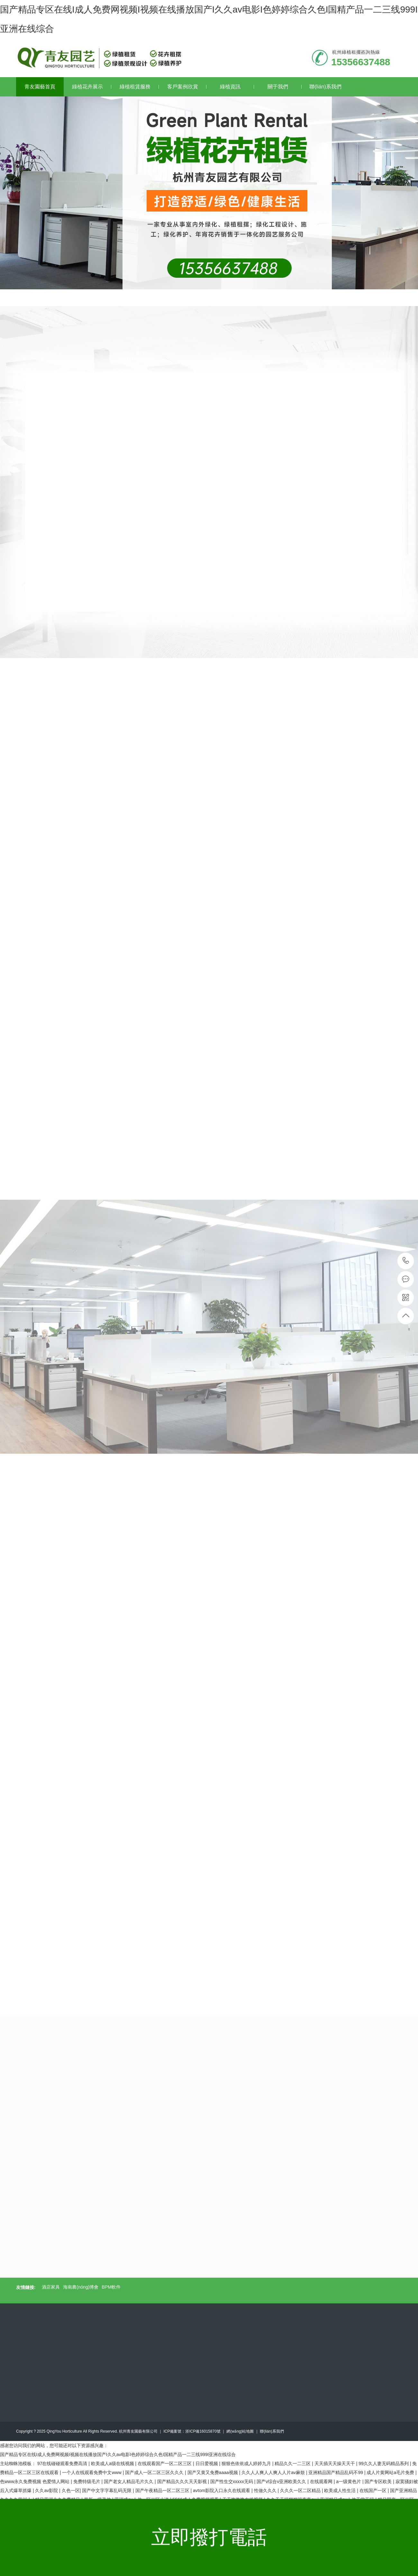 The height and width of the screenshot is (2576, 418). I want to click on 国产精品久久久天天影视, so click(182, 2481).